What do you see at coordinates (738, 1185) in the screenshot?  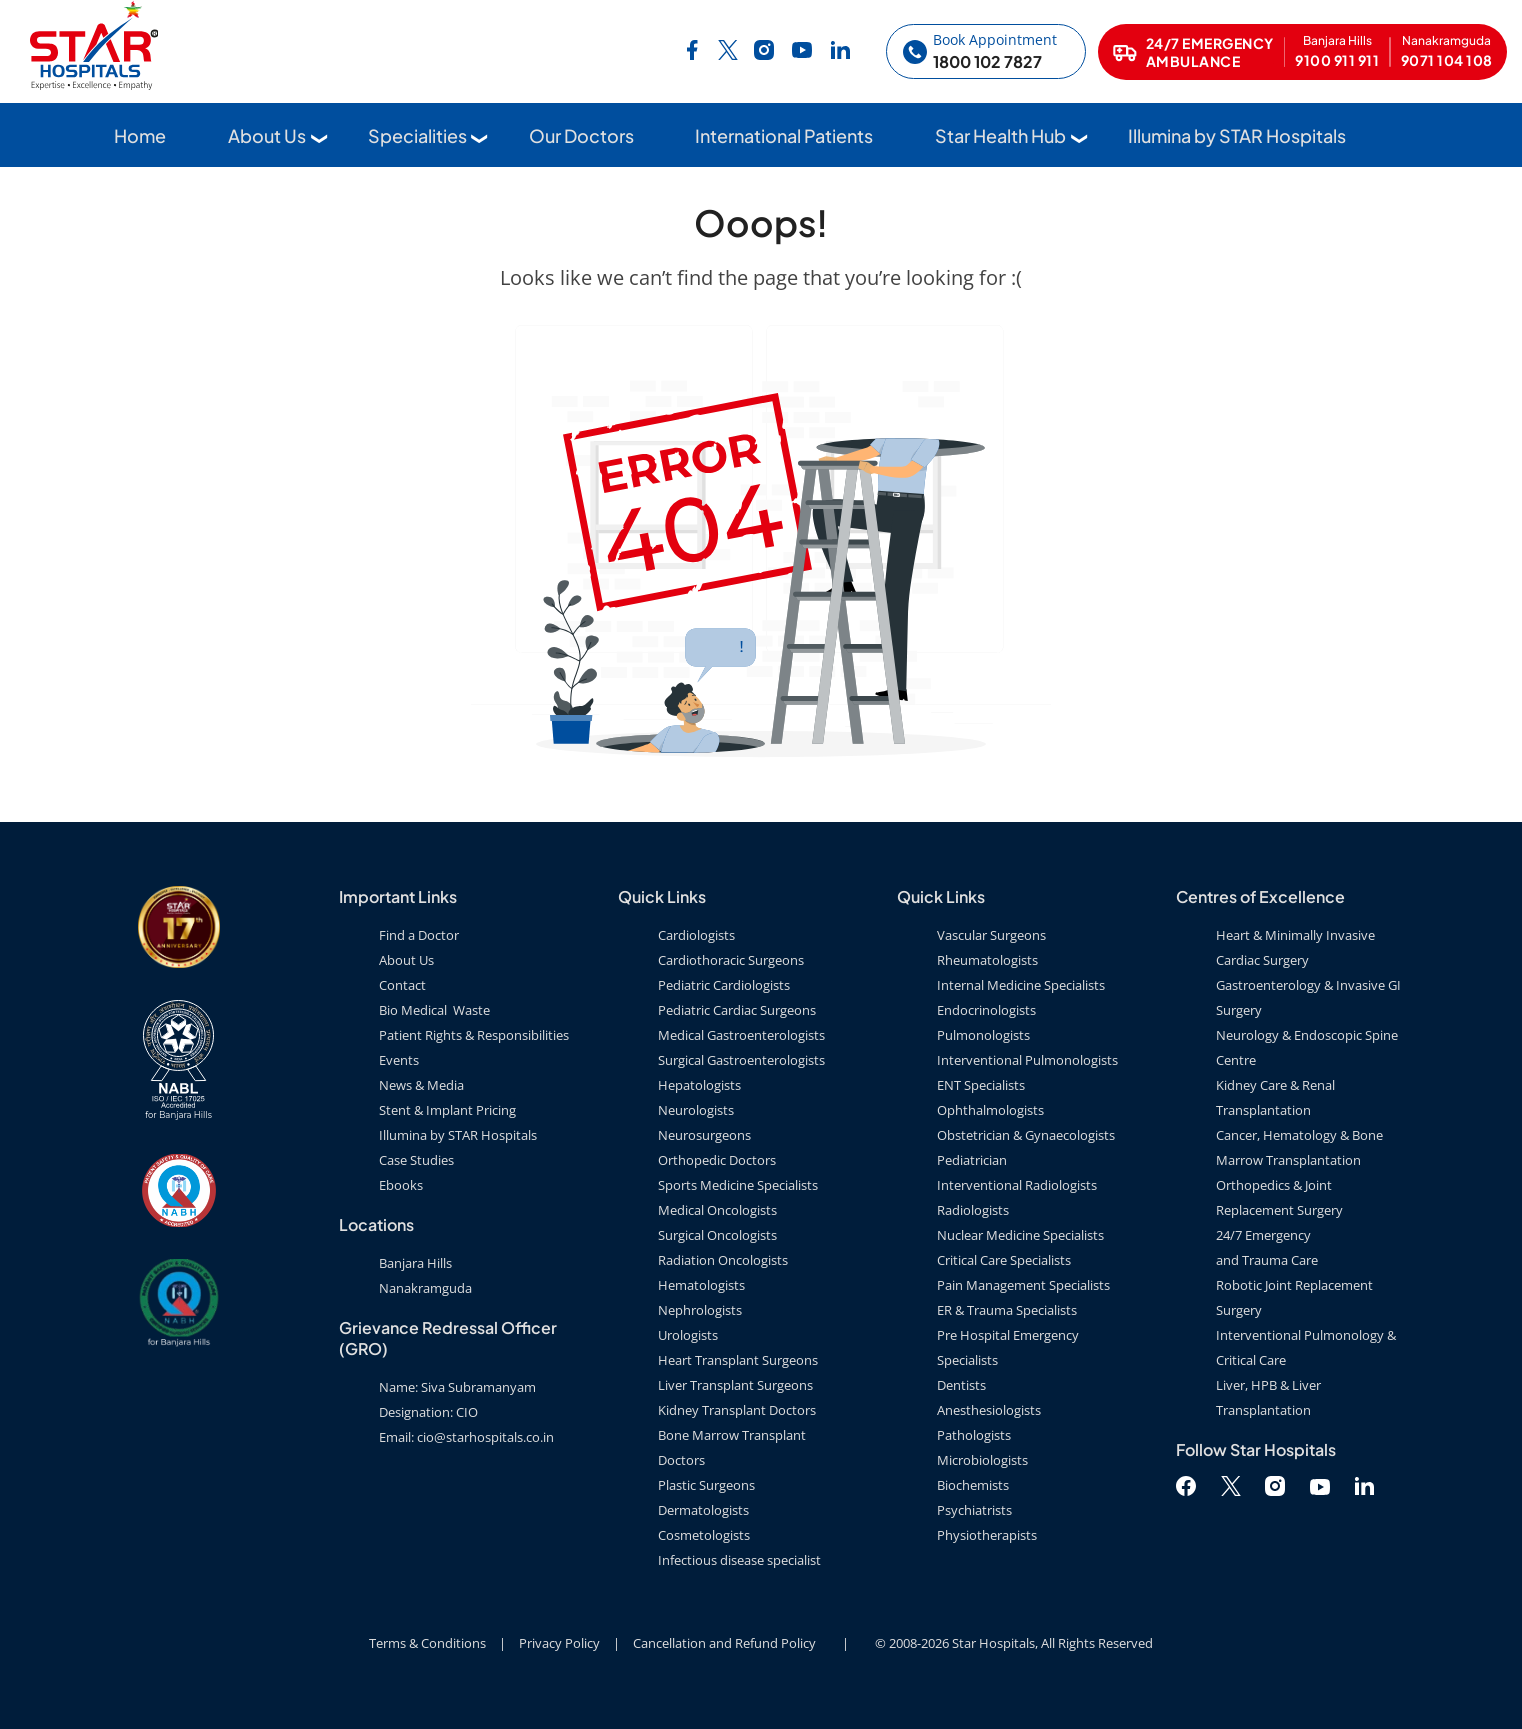 I see `Sports Medicine Specialists` at bounding box center [738, 1185].